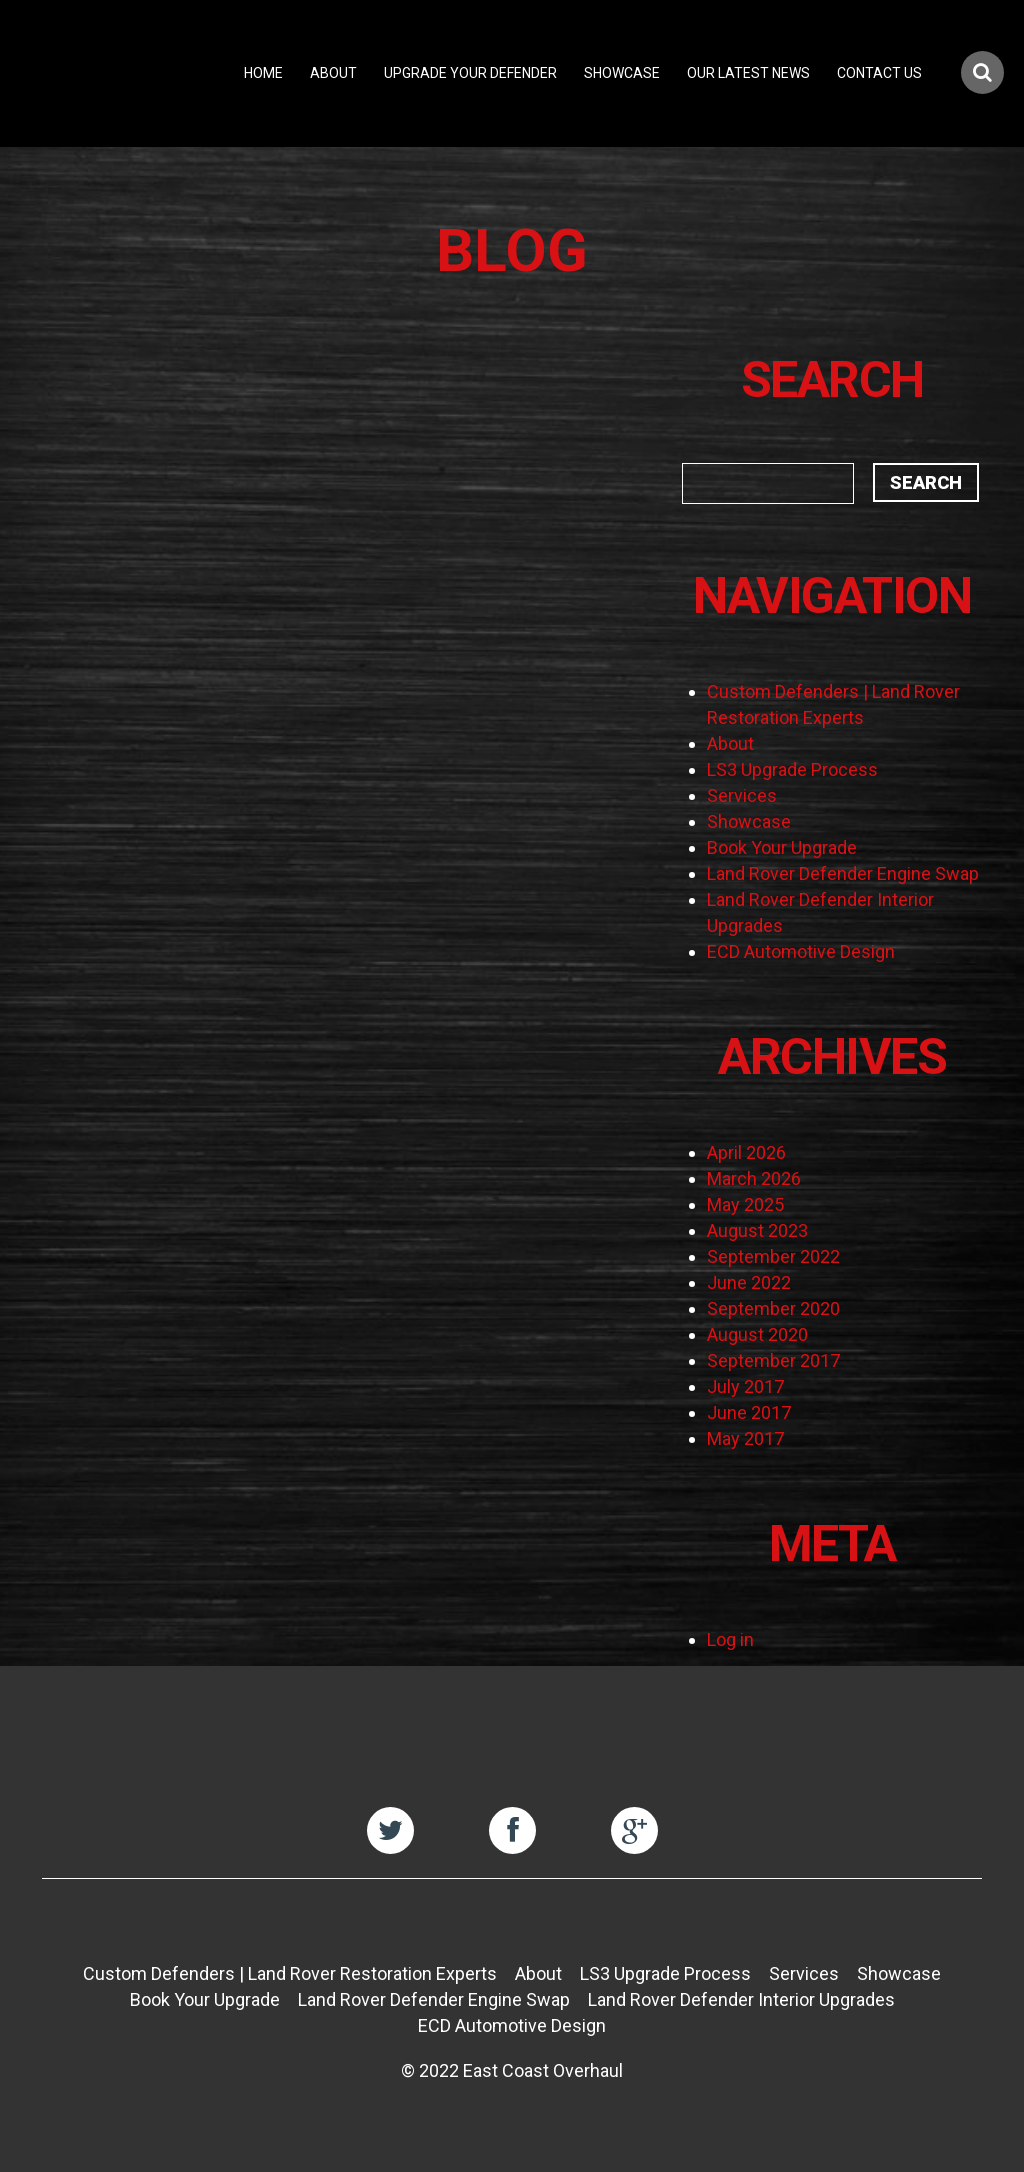  I want to click on August 2020, so click(757, 1334).